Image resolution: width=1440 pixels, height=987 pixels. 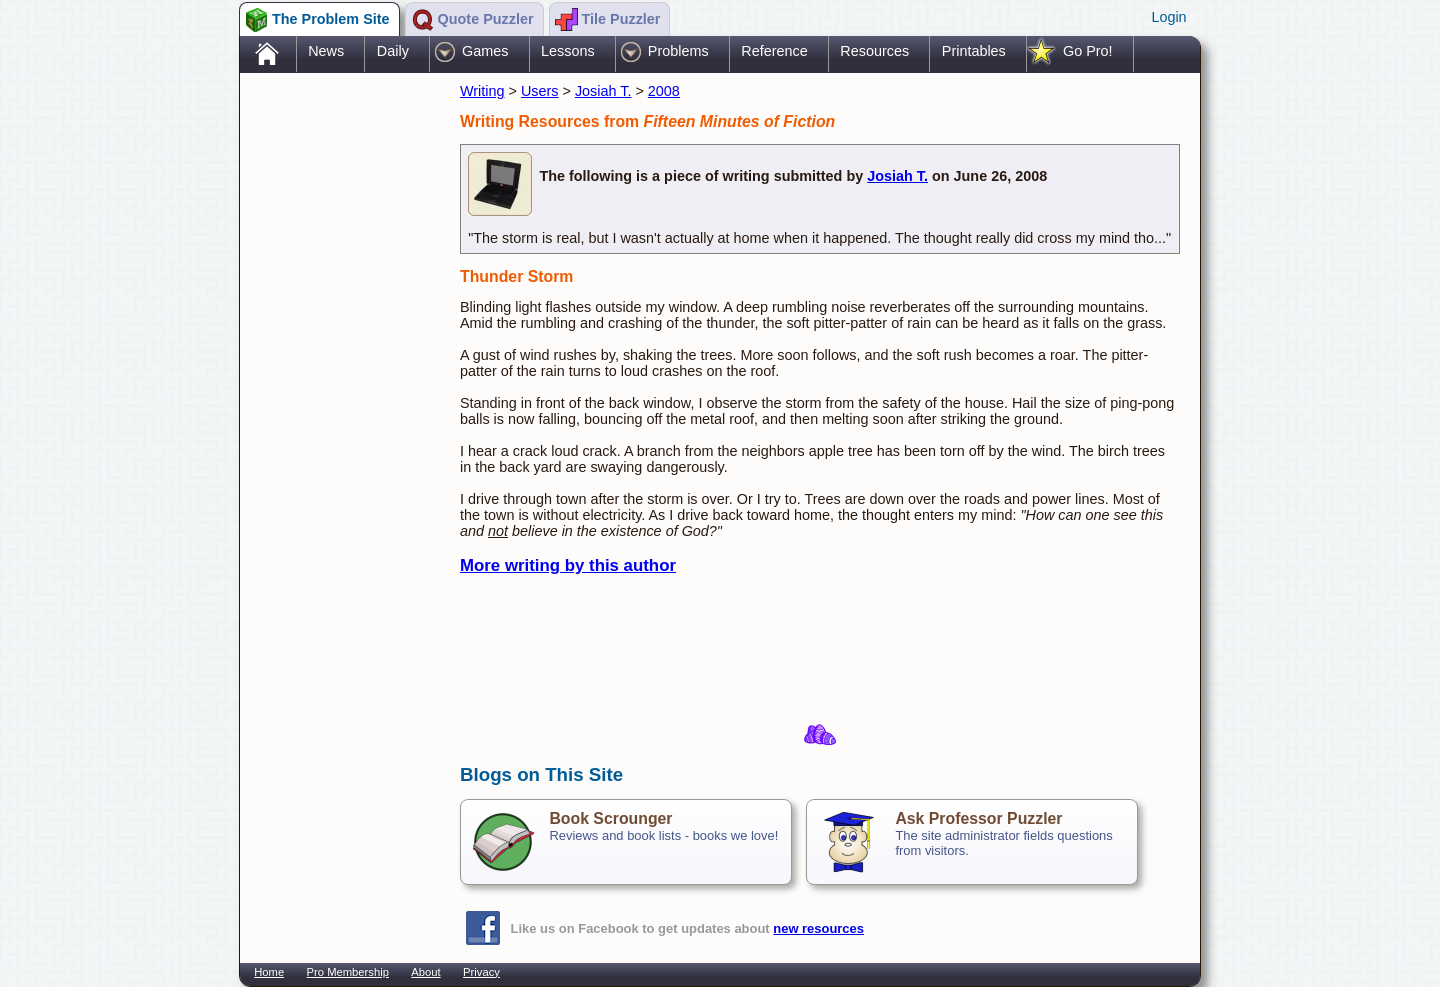 I want to click on Printables, so click(x=974, y=51).